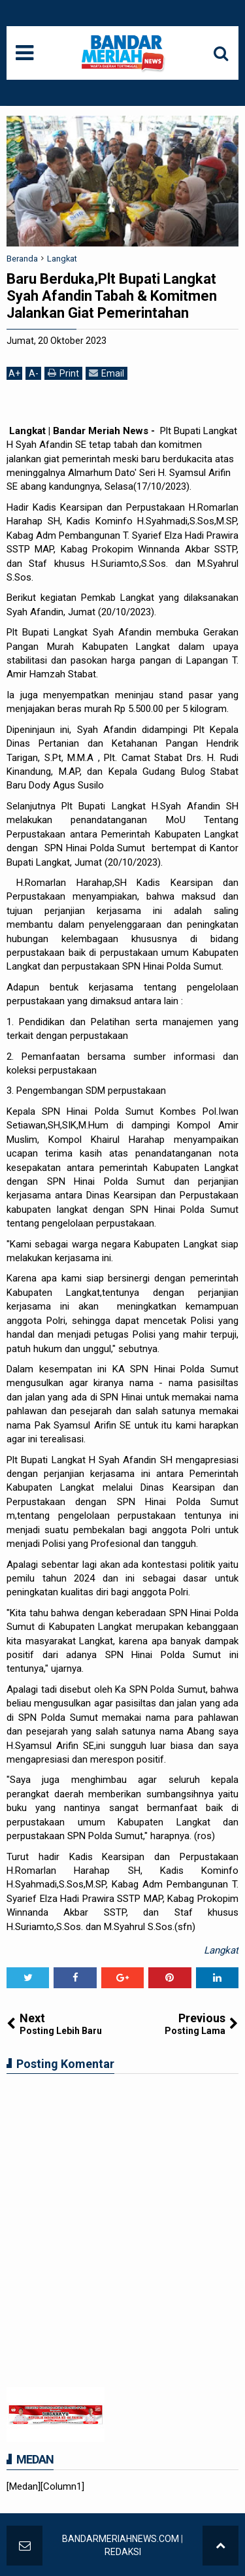 This screenshot has height=2576, width=245. I want to click on Langkat, so click(221, 1950).